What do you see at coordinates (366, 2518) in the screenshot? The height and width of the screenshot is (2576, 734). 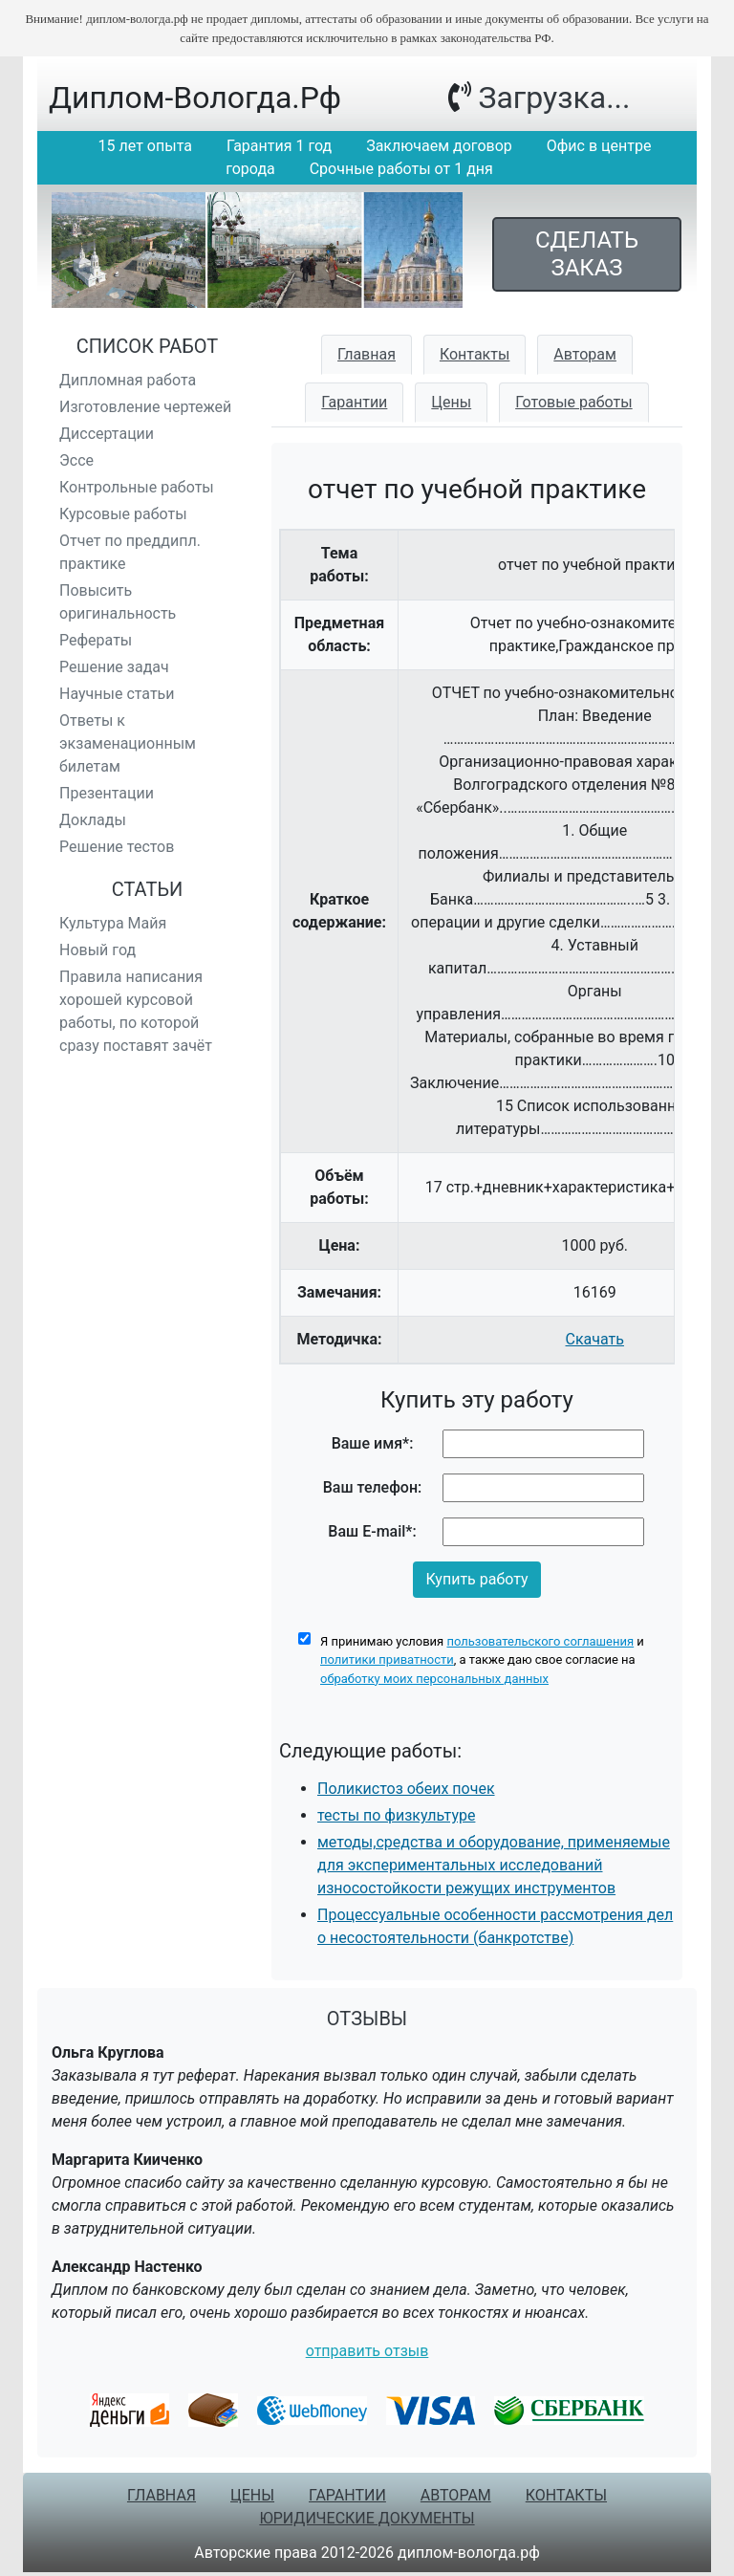 I see `Юридические документы` at bounding box center [366, 2518].